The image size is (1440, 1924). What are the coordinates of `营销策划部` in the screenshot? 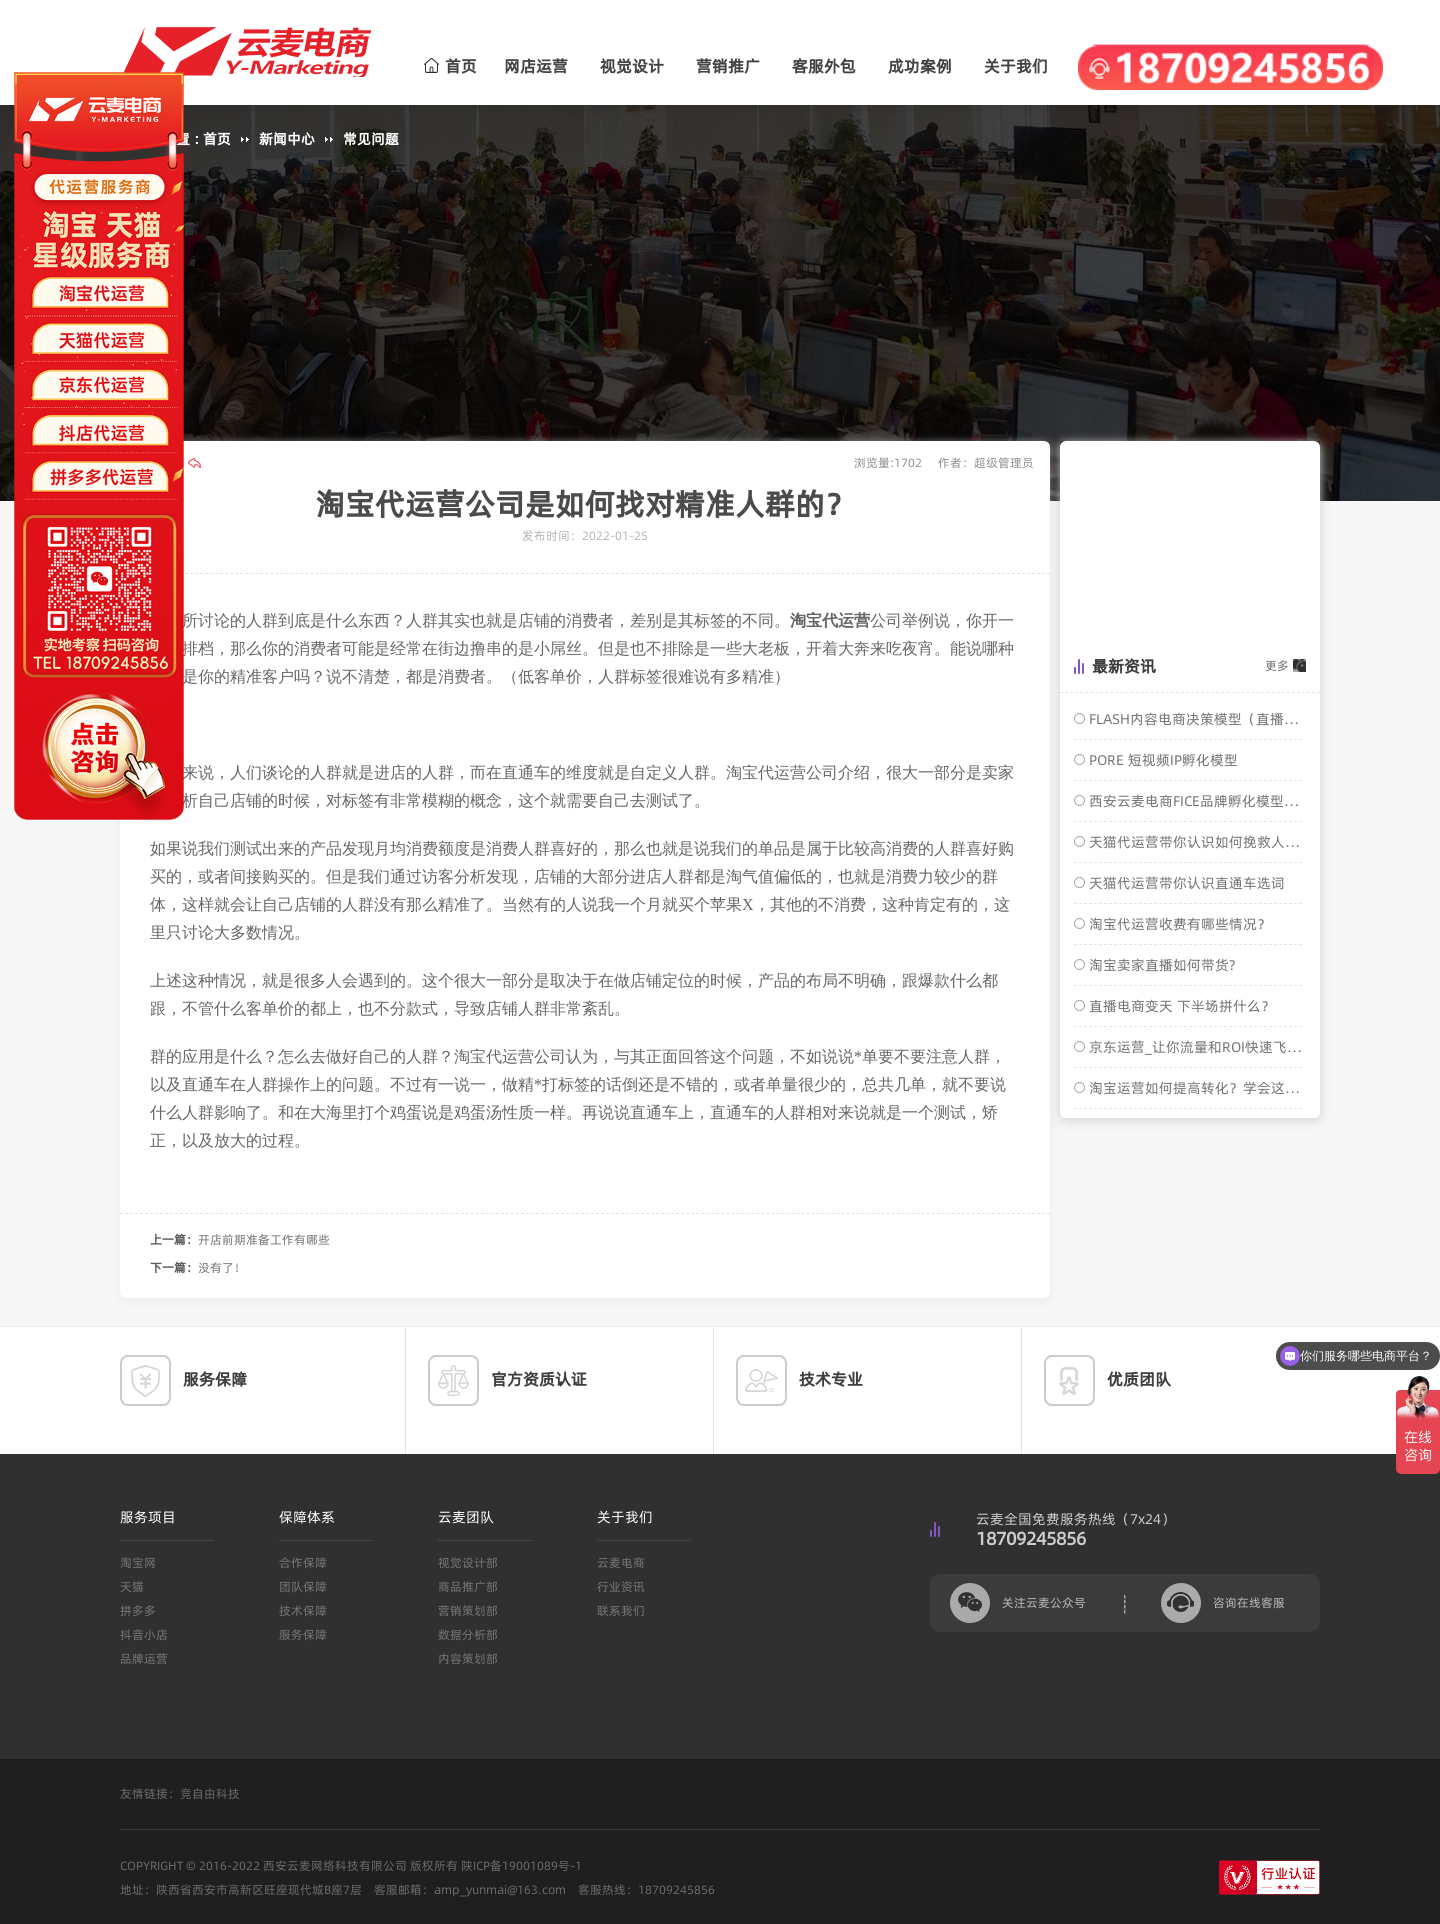 It's located at (468, 1610).